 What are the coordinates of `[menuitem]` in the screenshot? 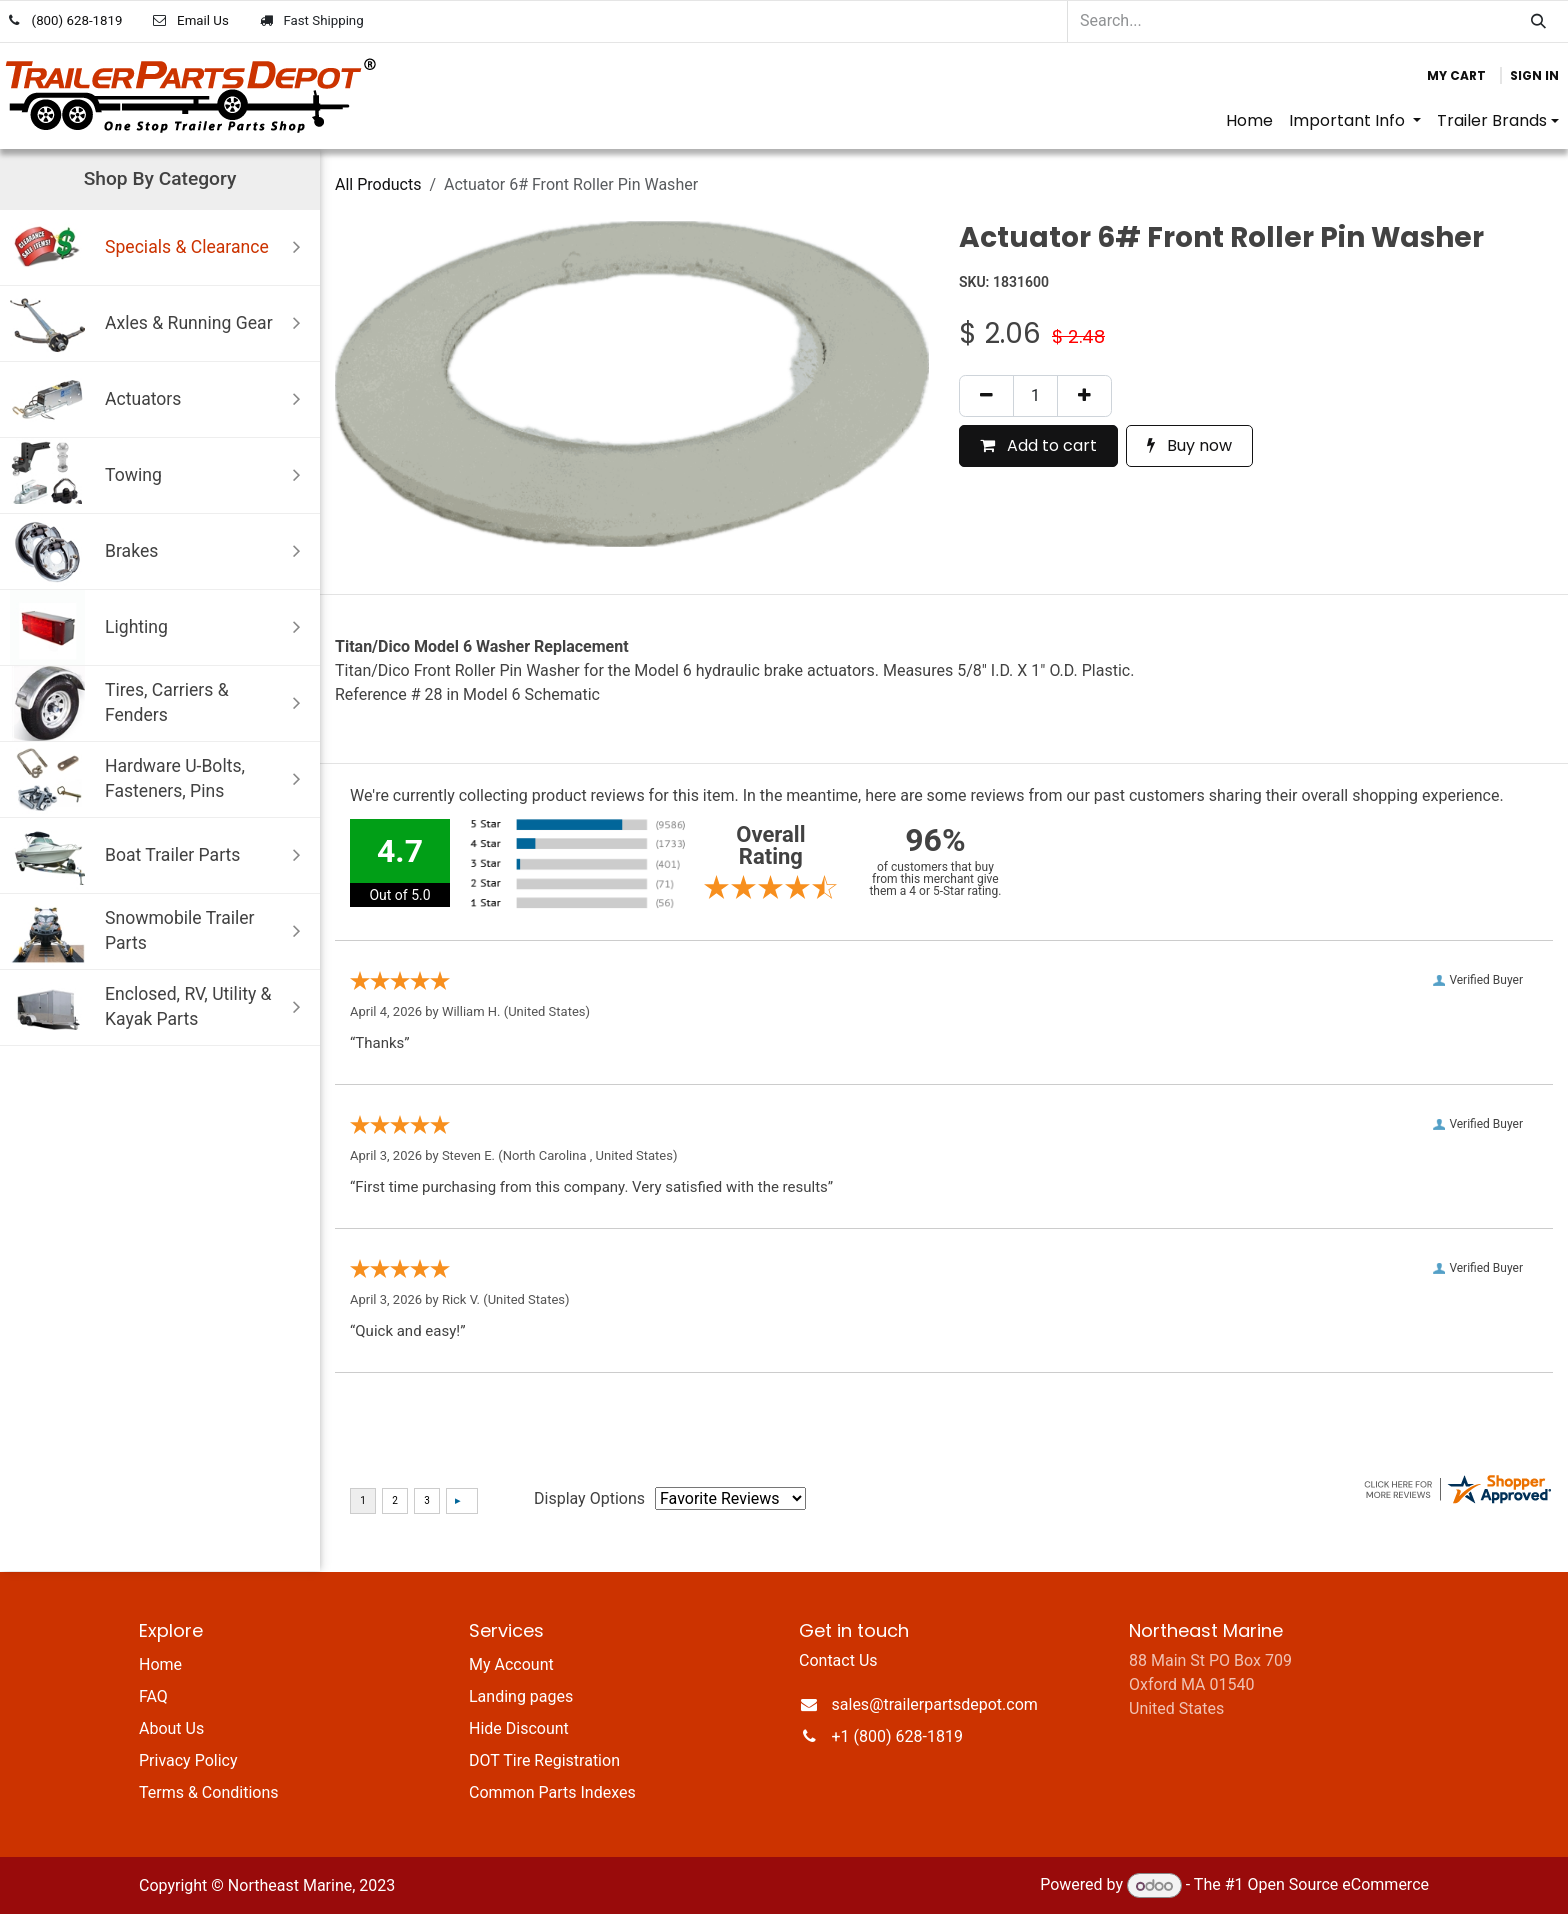 It's located at (1249, 121).